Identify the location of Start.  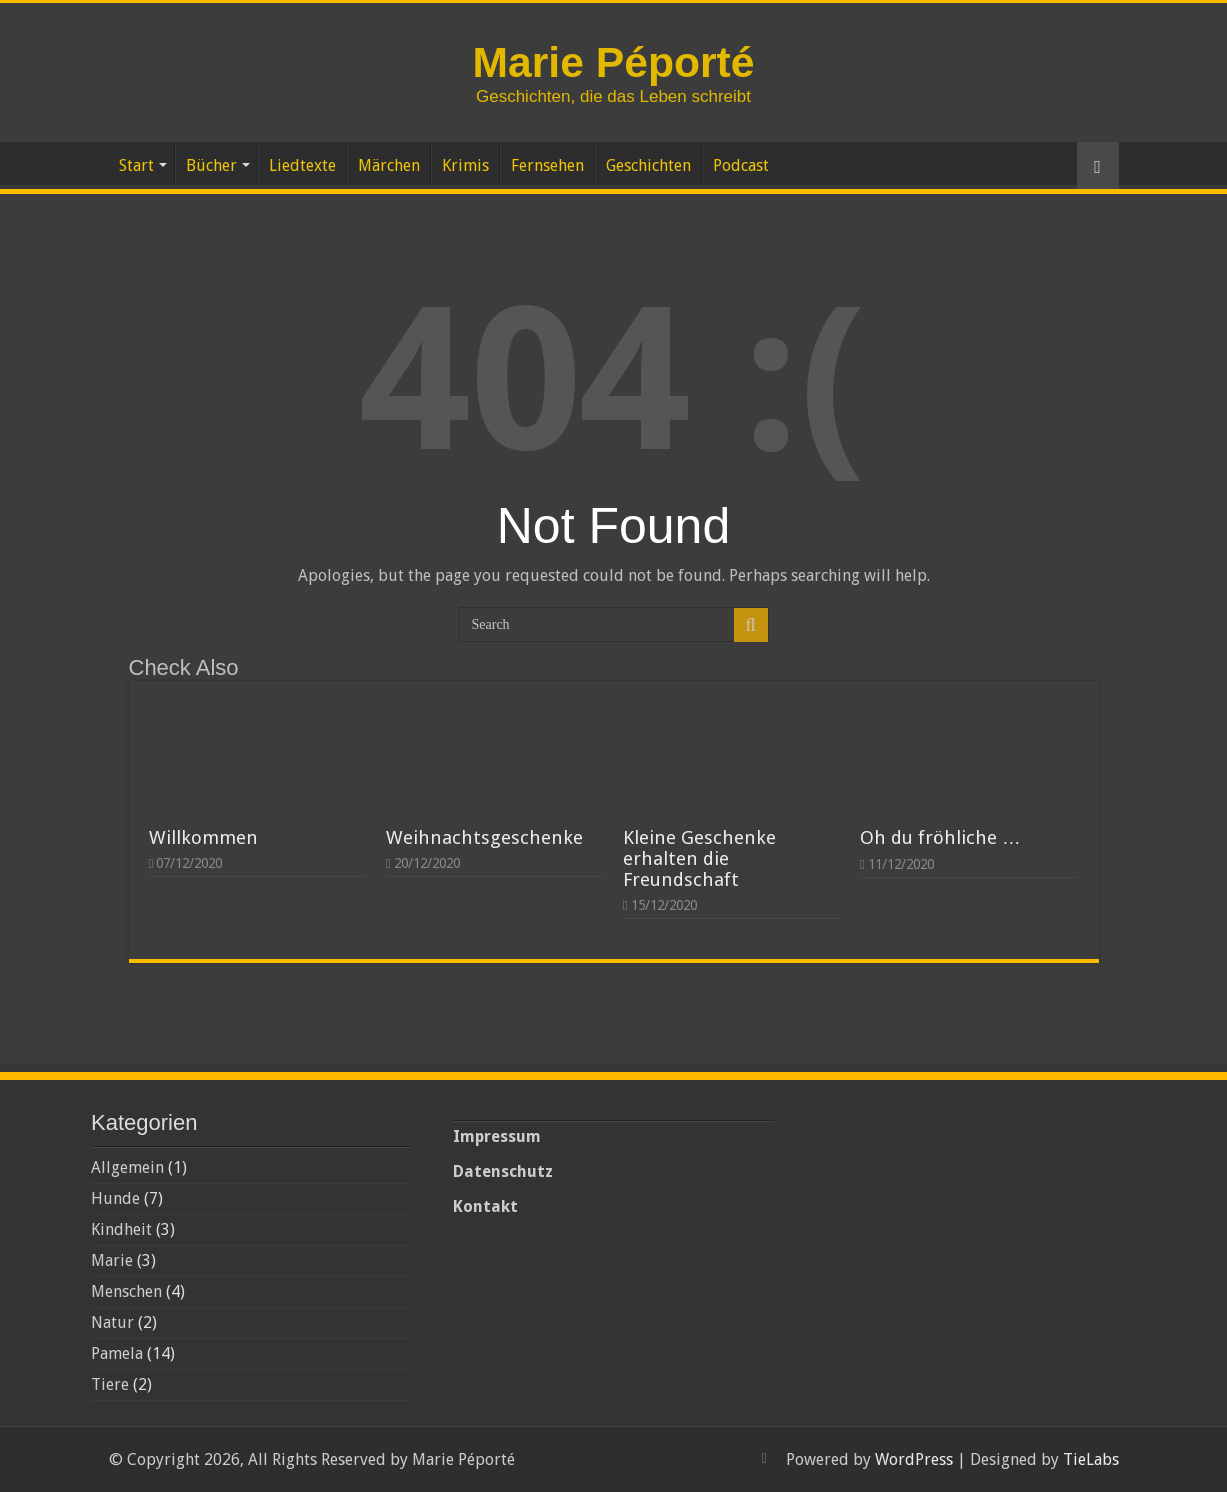
(136, 165).